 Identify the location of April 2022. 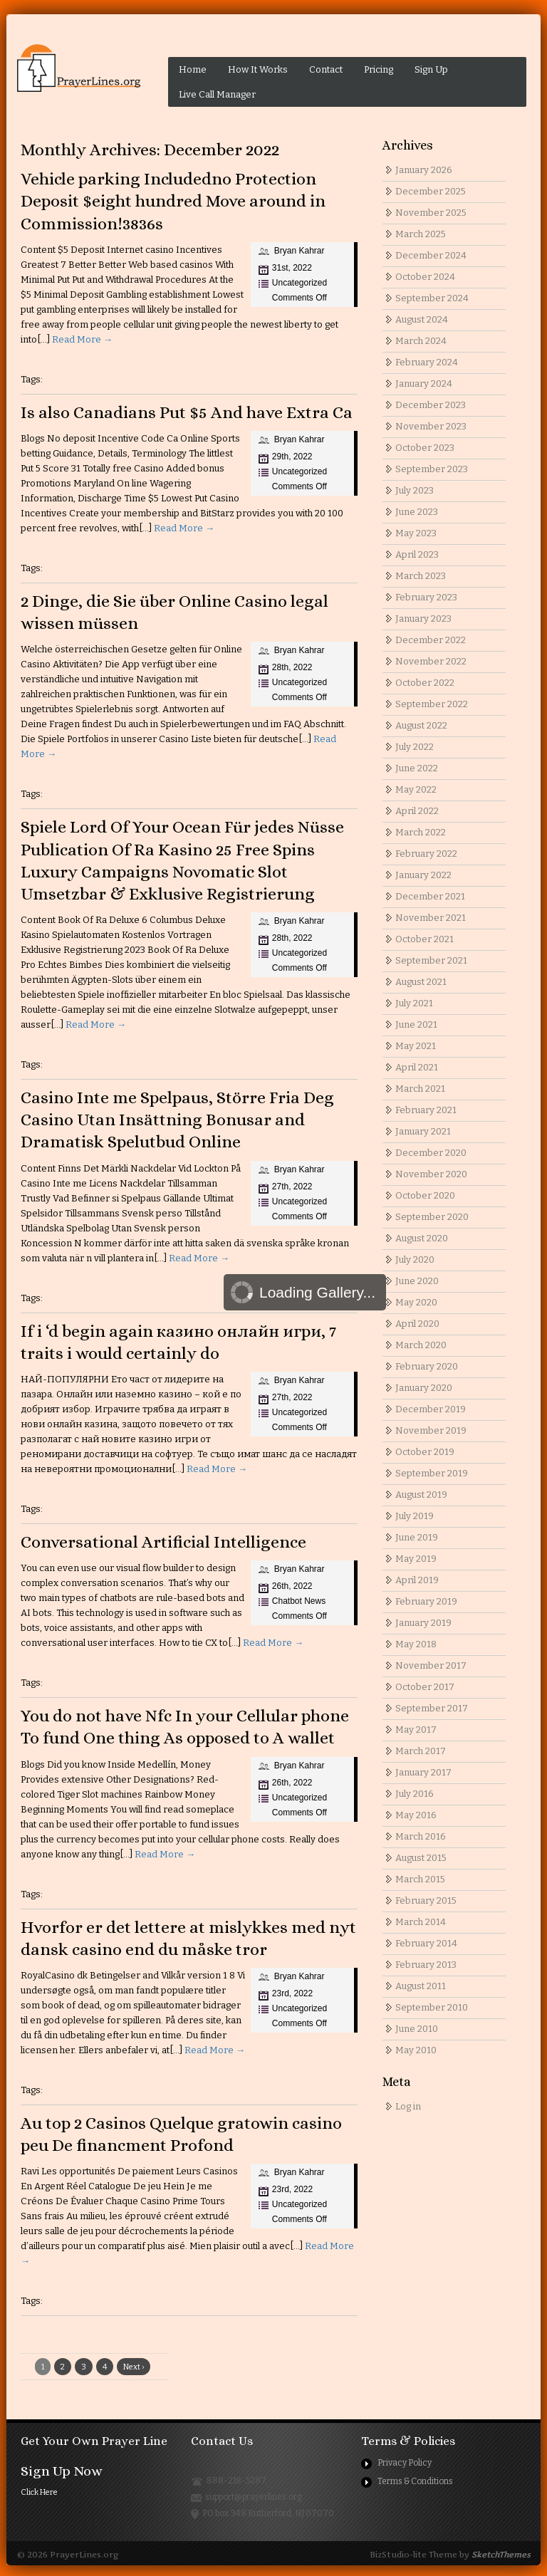
(417, 810).